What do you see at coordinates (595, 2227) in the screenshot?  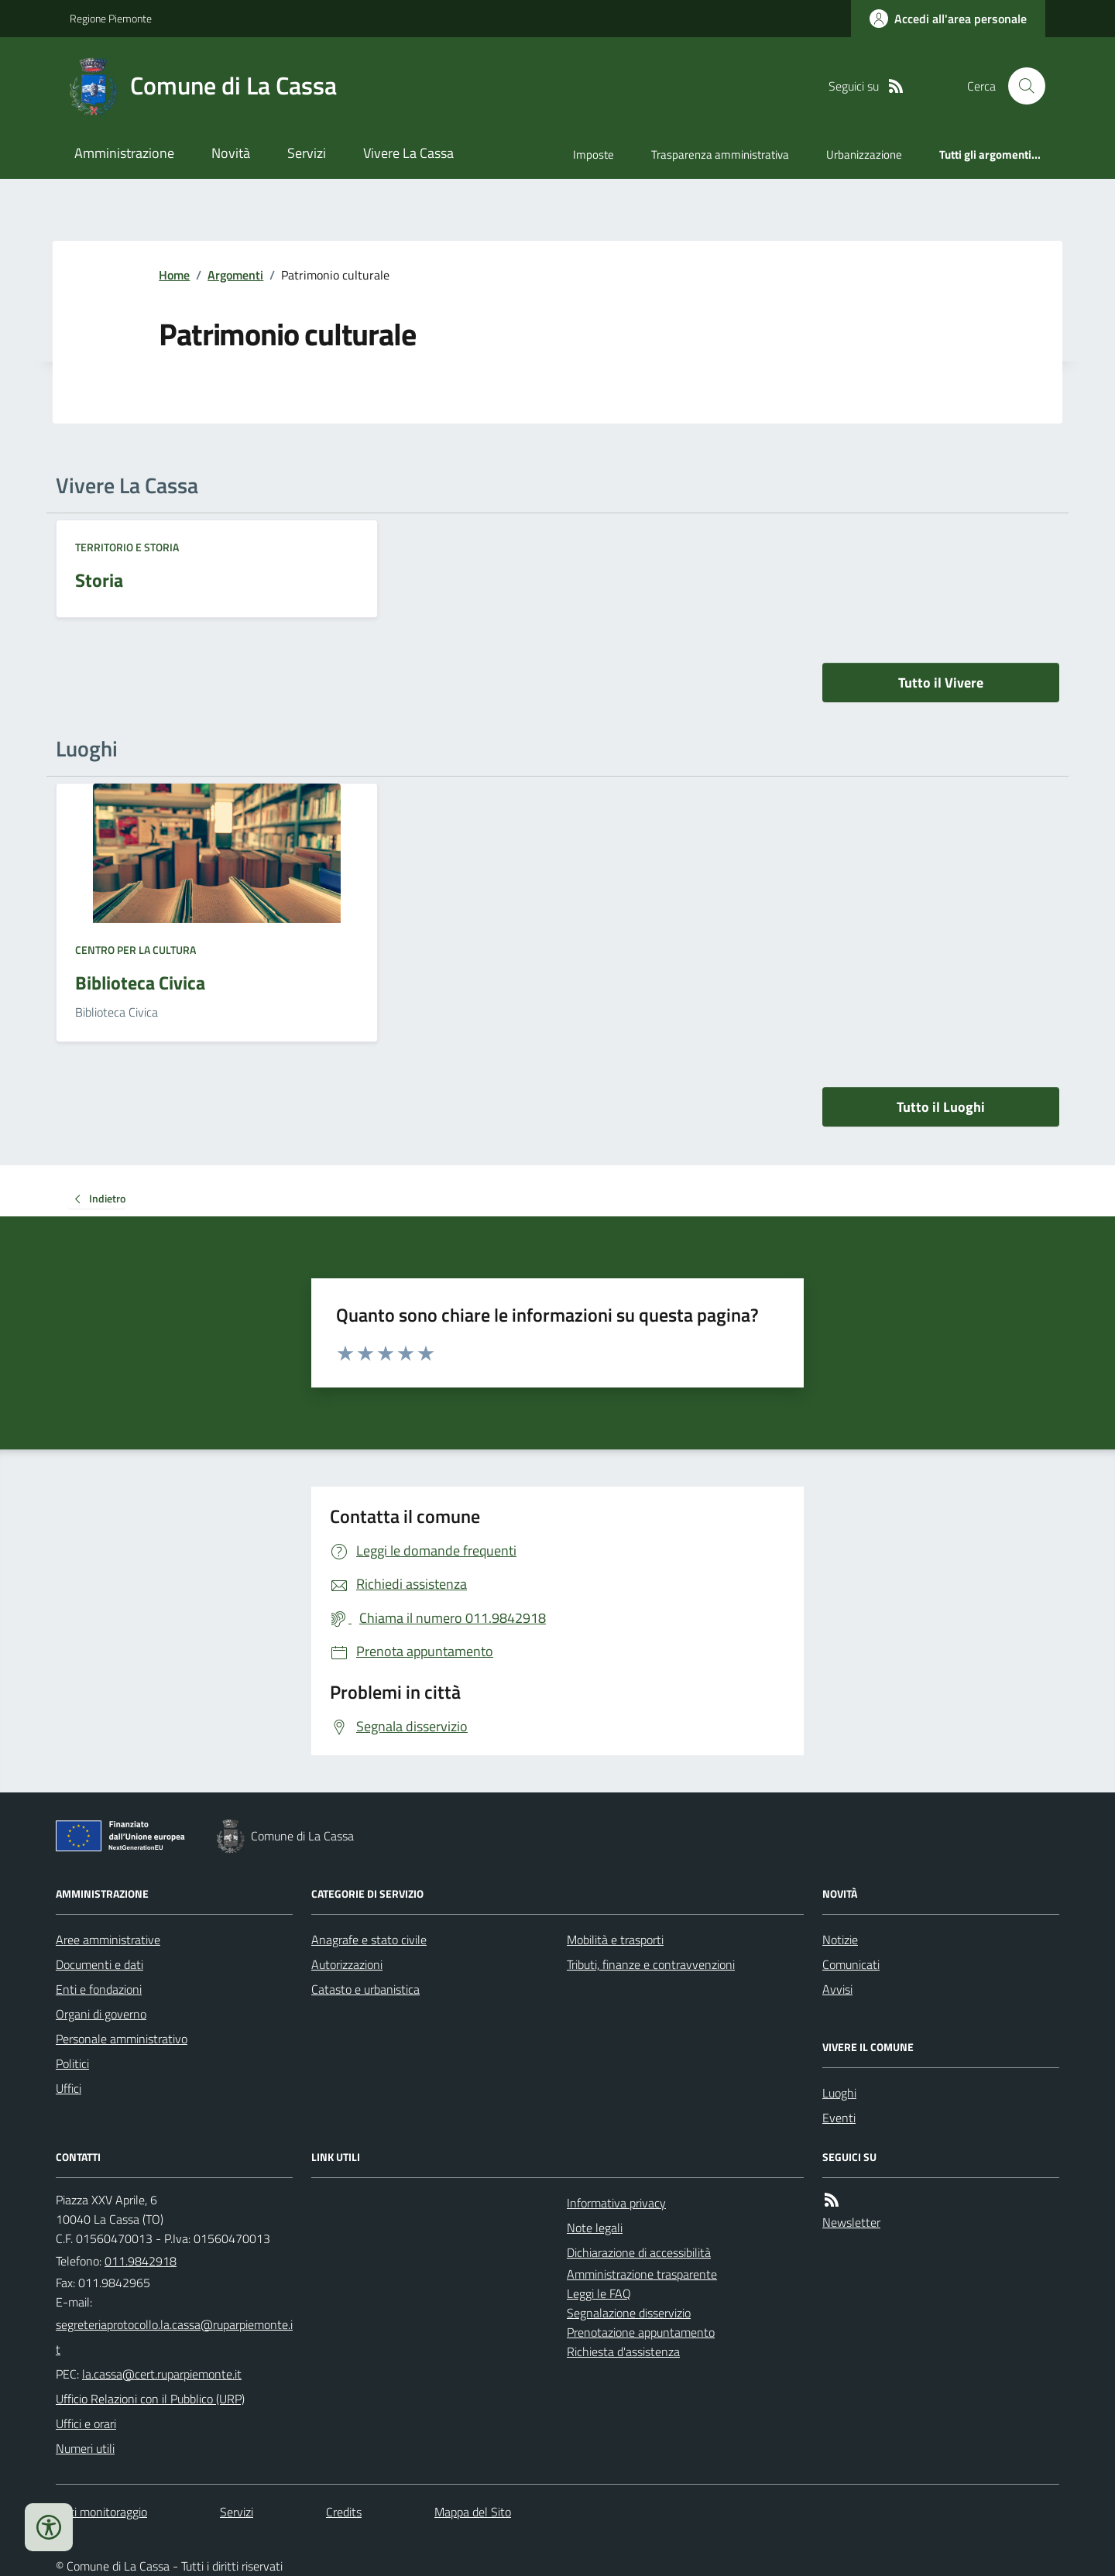 I see `Note legali` at bounding box center [595, 2227].